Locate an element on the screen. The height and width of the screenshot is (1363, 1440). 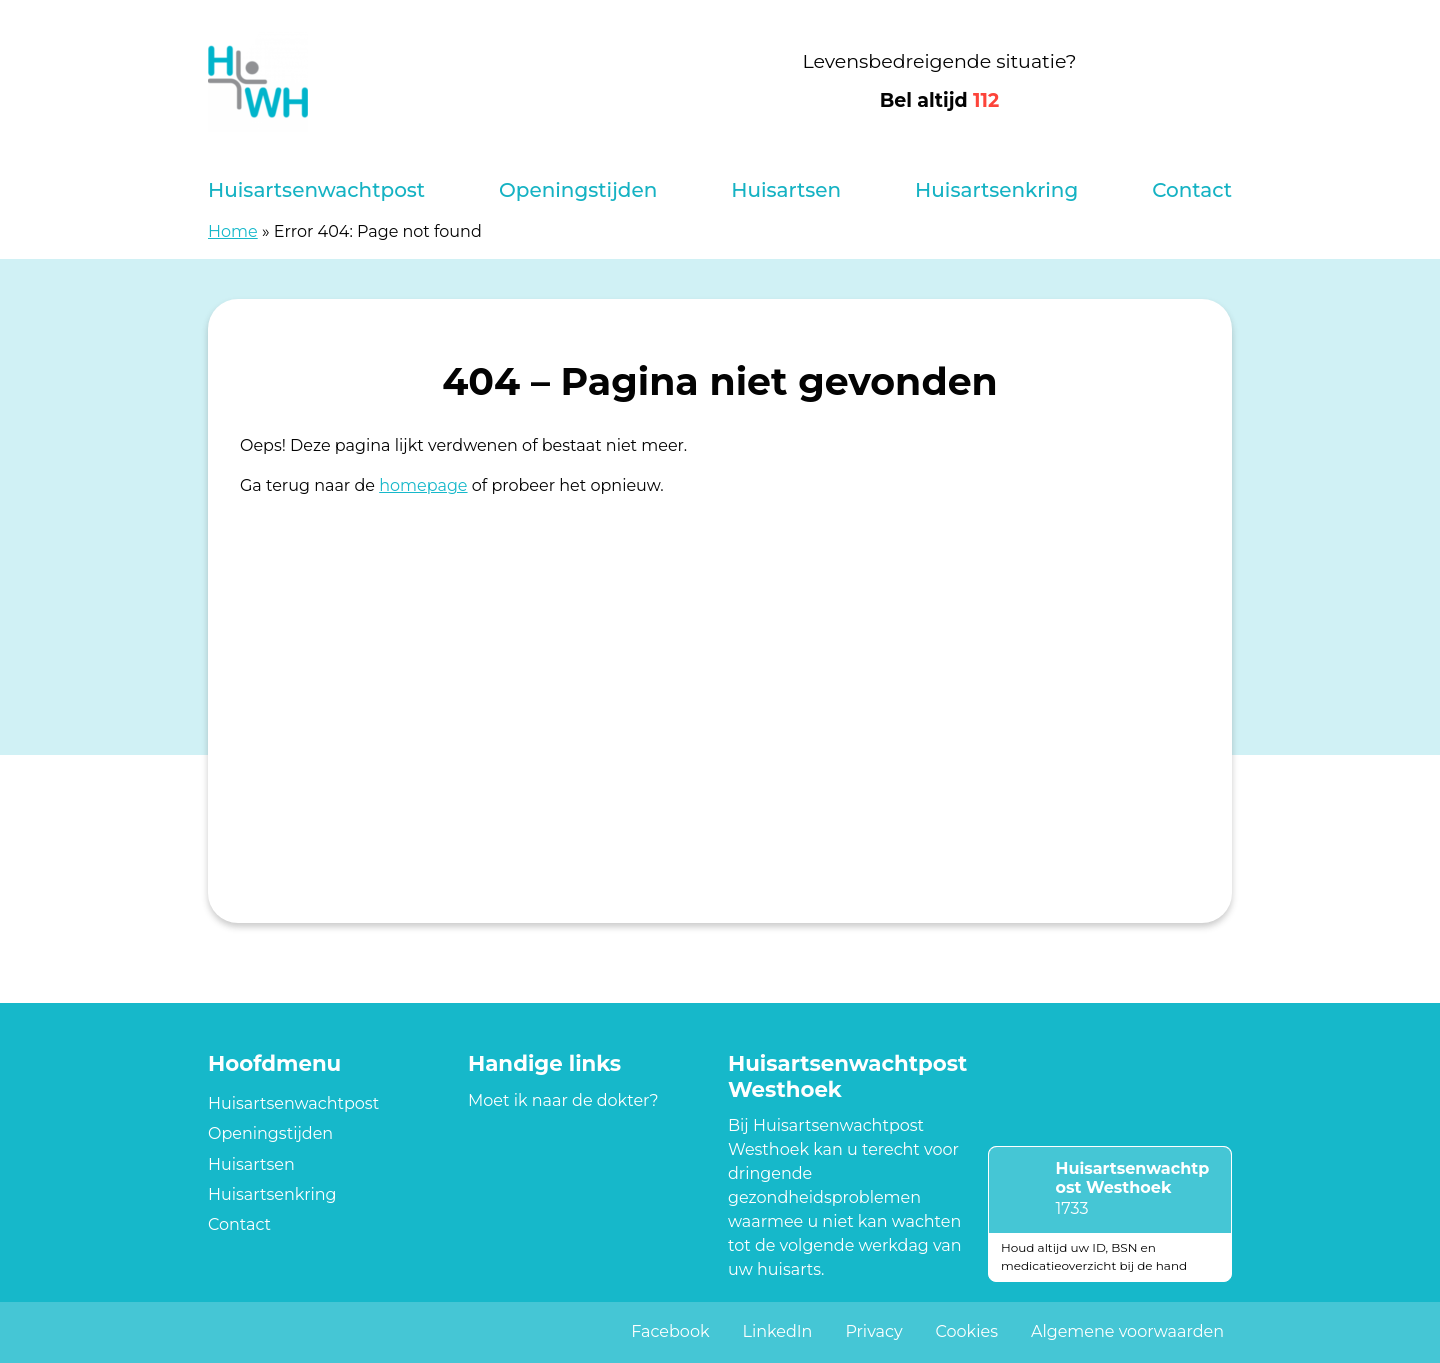
homepage is located at coordinates (423, 485).